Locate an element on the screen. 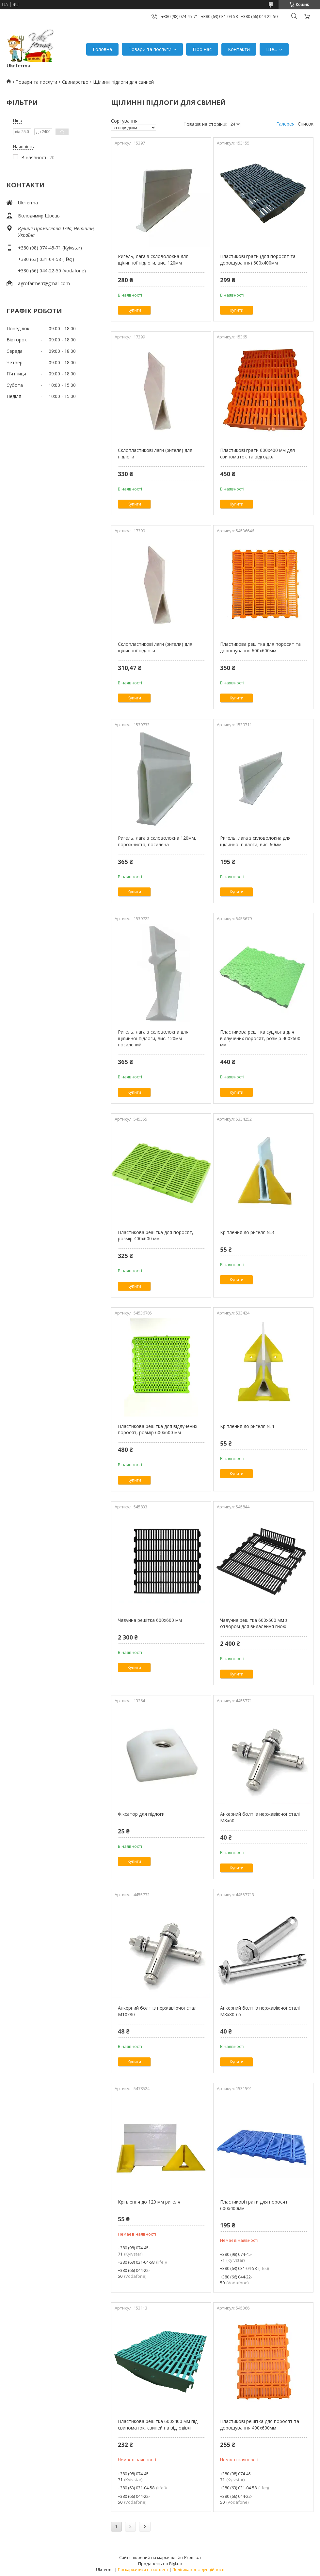 This screenshot has width=320, height=2576. Пластикові грати 600х400 мм для свиноматок та відгодівлі is located at coordinates (257, 453).